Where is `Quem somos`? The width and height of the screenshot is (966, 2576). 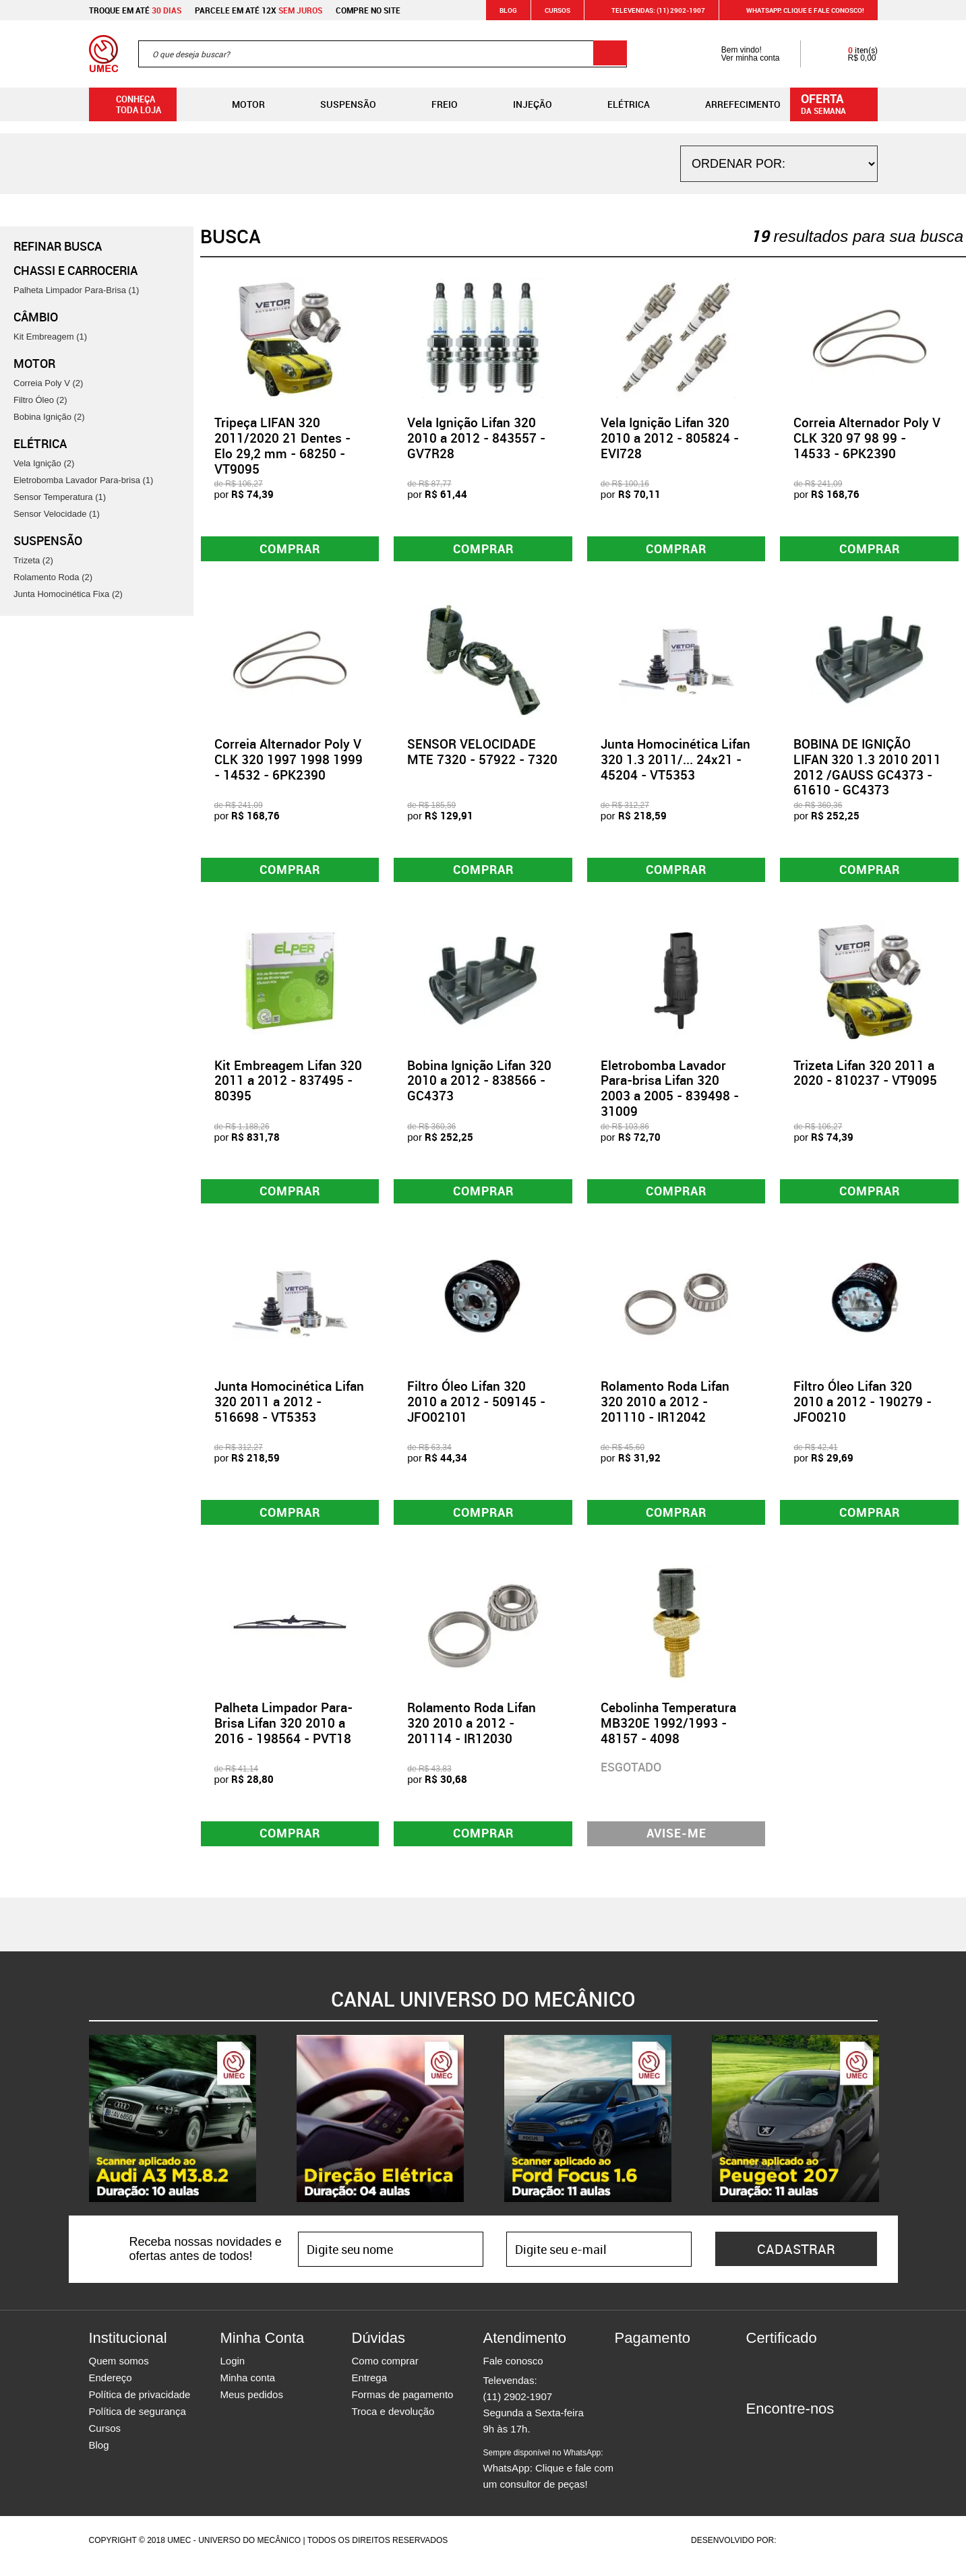 Quem somos is located at coordinates (119, 2372).